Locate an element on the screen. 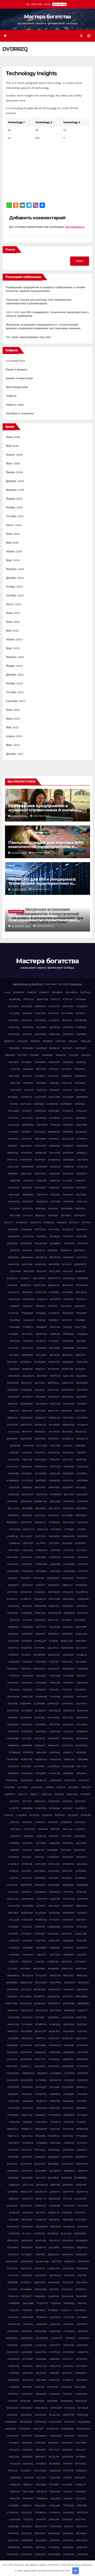  Август 2023 is located at coordinates (14, 604).